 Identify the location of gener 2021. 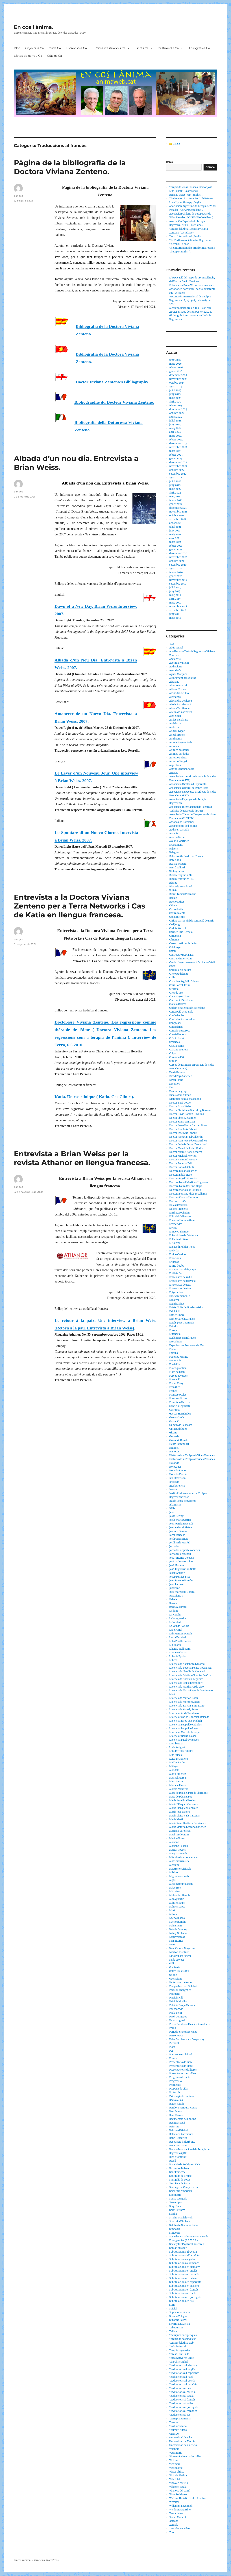
(175, 549).